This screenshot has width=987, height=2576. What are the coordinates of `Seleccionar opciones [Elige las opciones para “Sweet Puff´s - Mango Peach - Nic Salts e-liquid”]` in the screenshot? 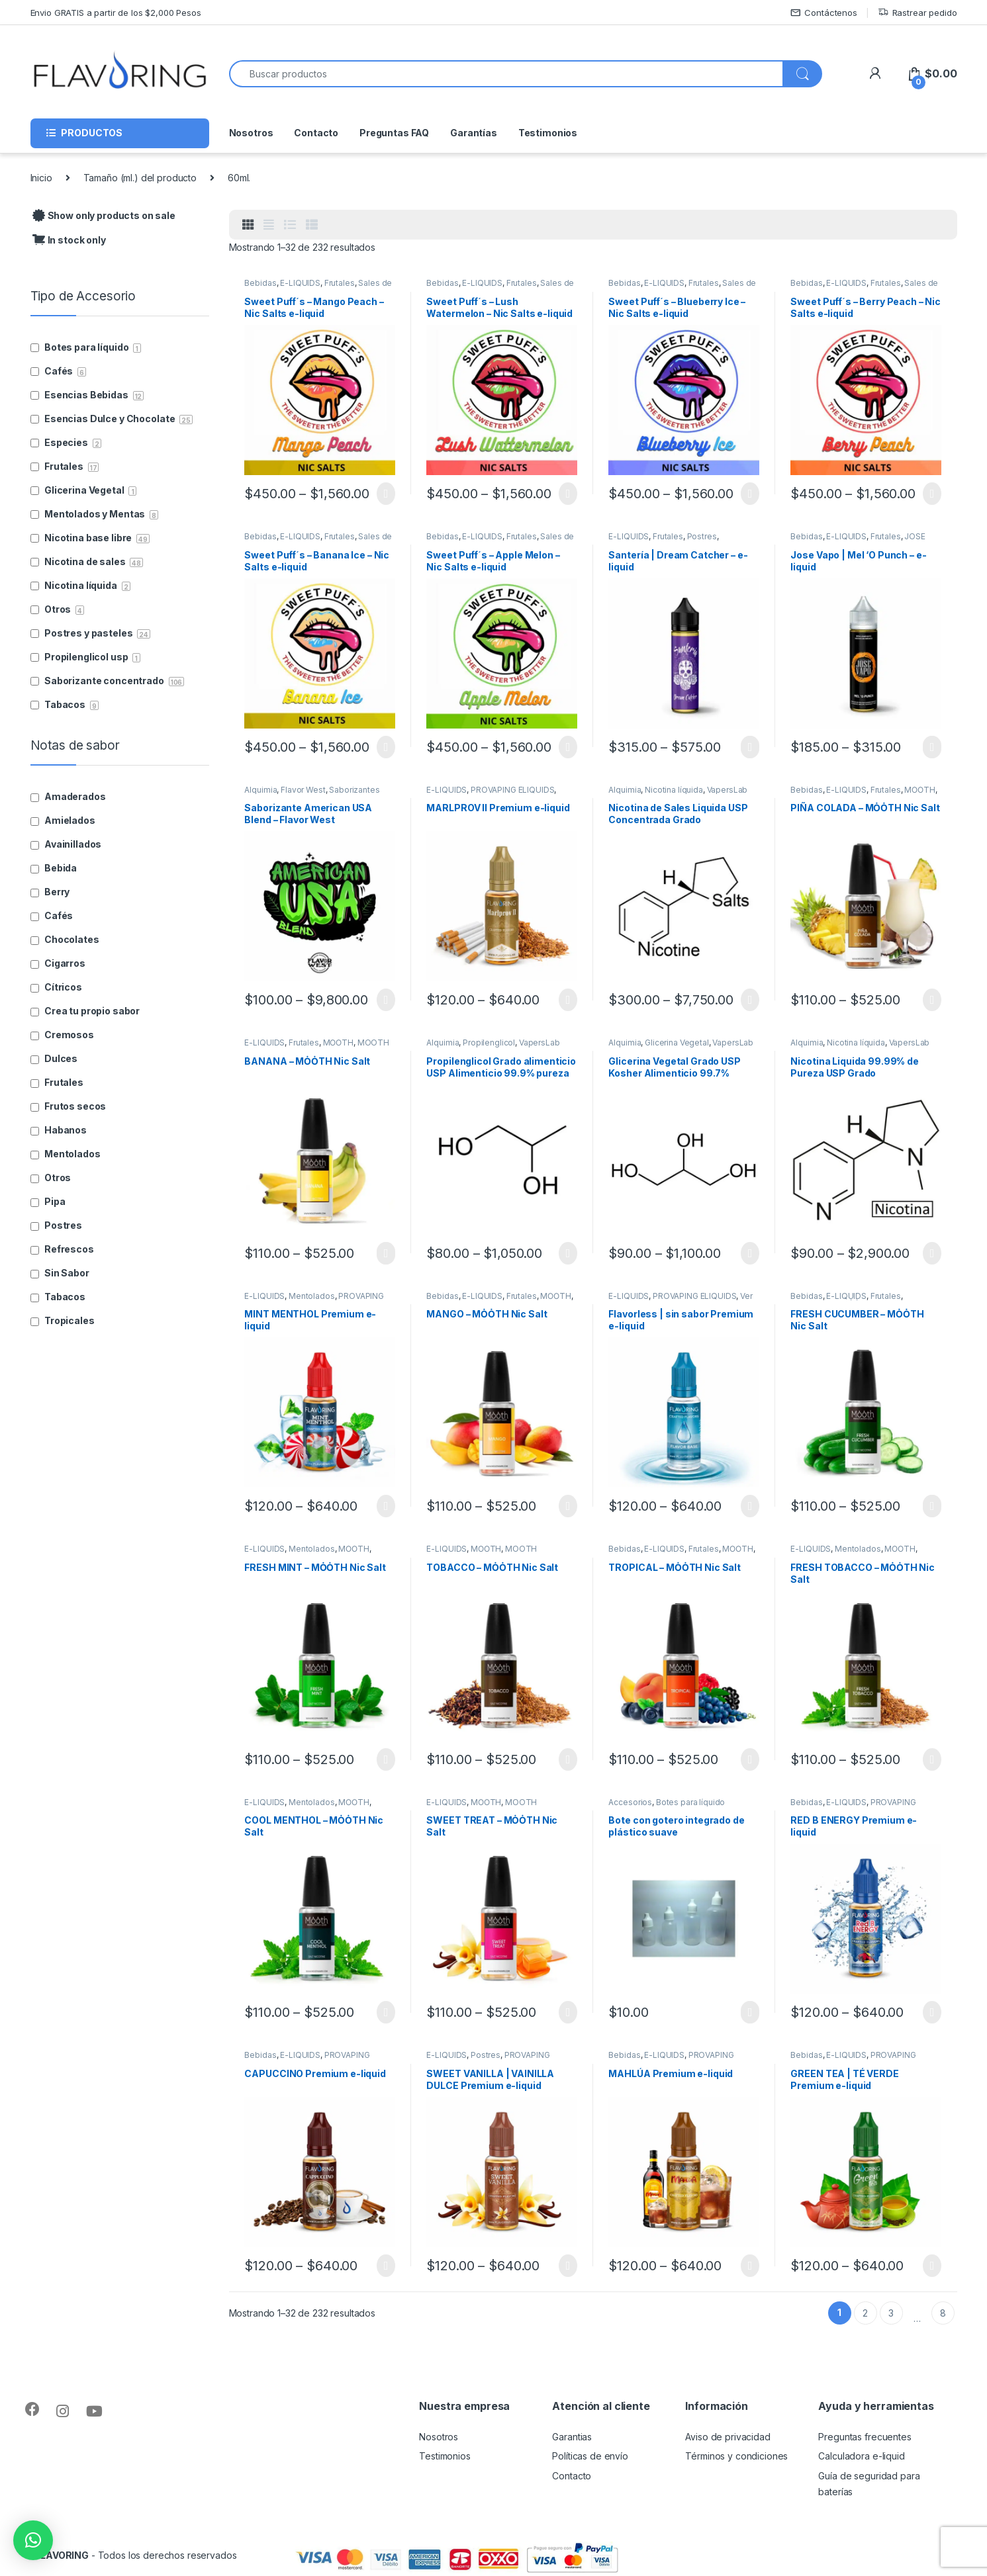 It's located at (386, 493).